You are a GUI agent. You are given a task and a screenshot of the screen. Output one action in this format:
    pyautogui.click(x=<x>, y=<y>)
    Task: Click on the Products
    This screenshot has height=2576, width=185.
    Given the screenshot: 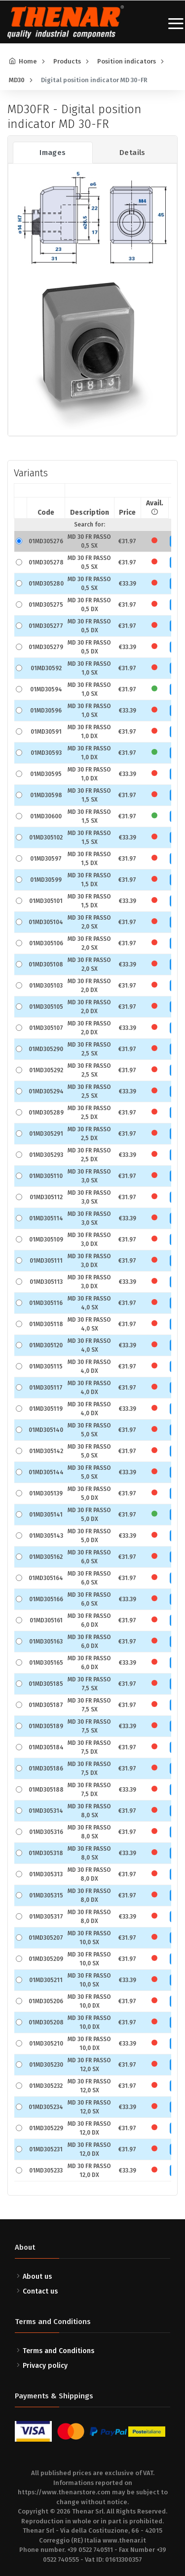 What is the action you would take?
    pyautogui.click(x=67, y=61)
    